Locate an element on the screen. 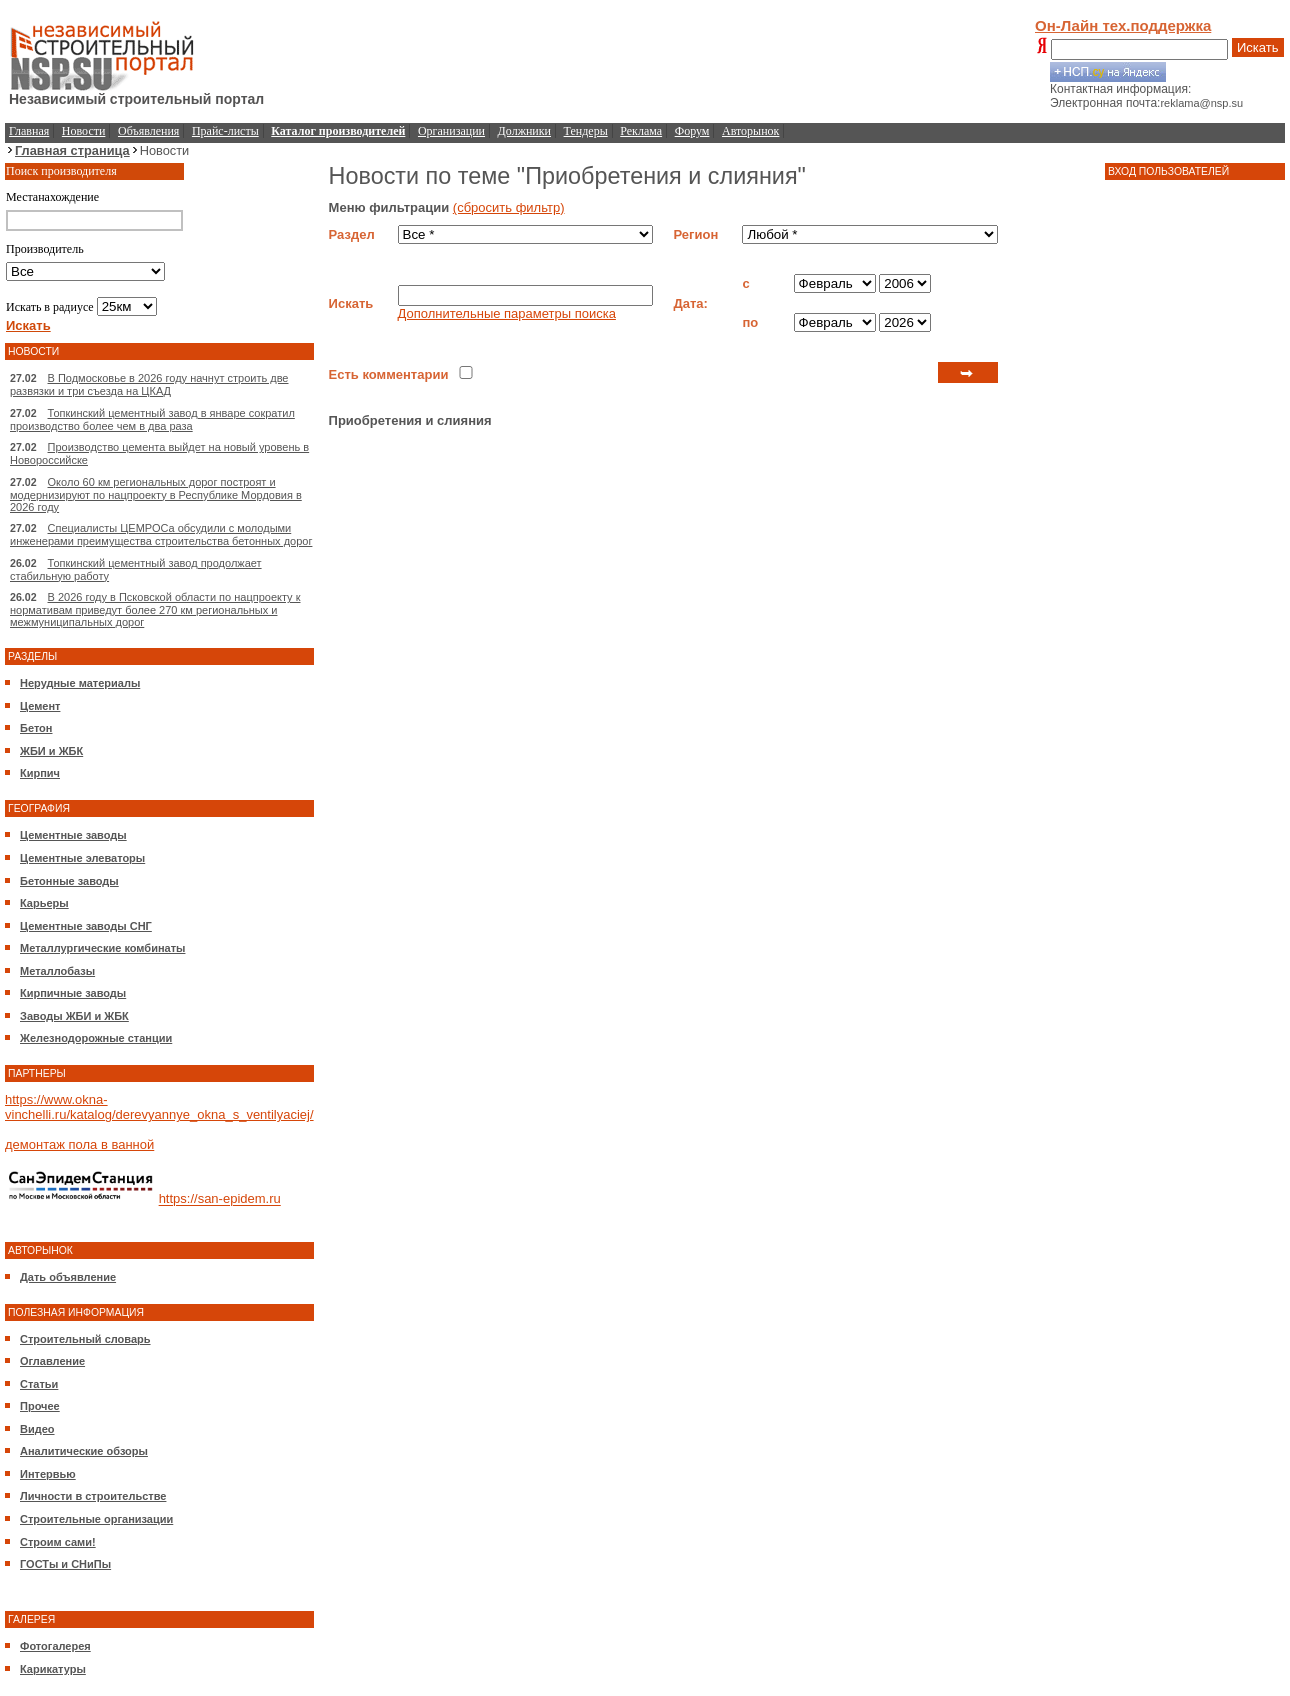 Image resolution: width=1290 pixels, height=1696 pixels. Фотогалерея is located at coordinates (55, 1646).